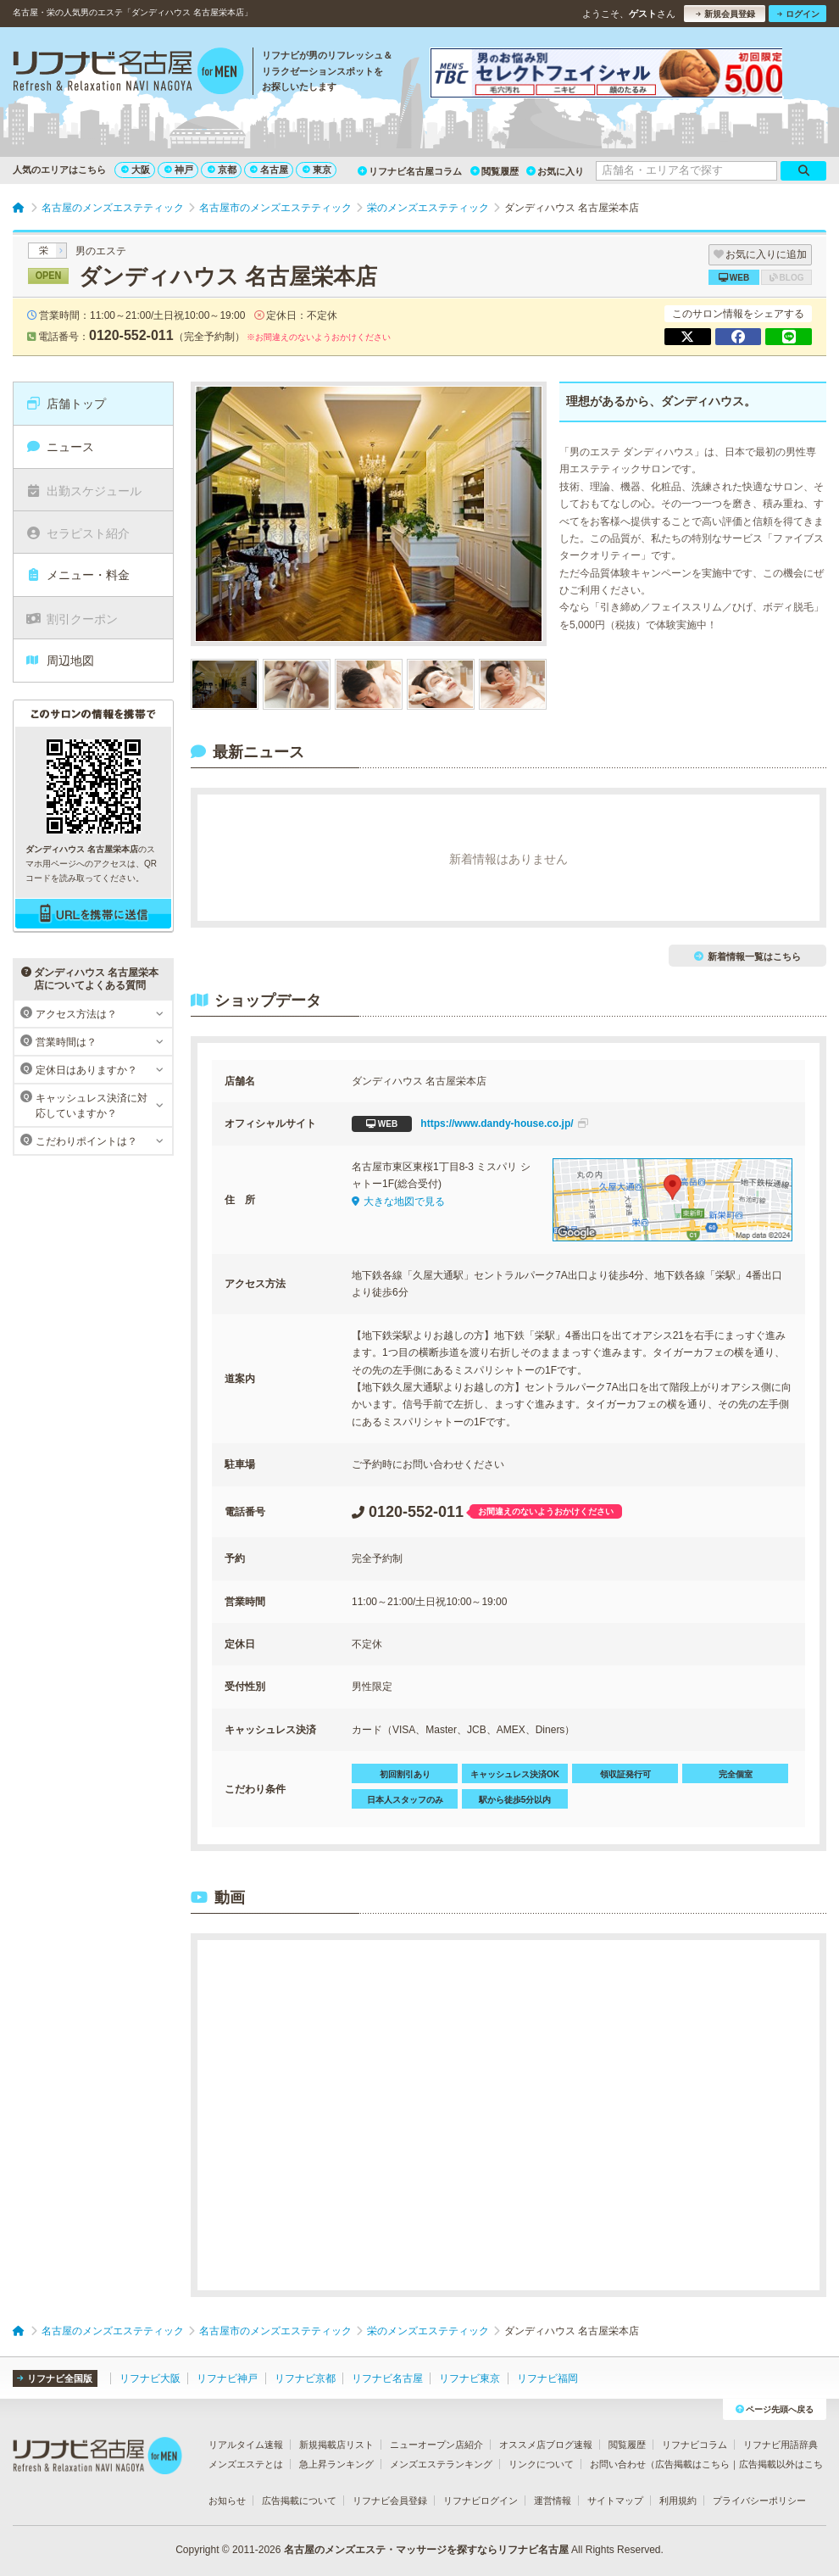 The image size is (839, 2576). Describe the element at coordinates (222, 169) in the screenshot. I see `京都` at that location.